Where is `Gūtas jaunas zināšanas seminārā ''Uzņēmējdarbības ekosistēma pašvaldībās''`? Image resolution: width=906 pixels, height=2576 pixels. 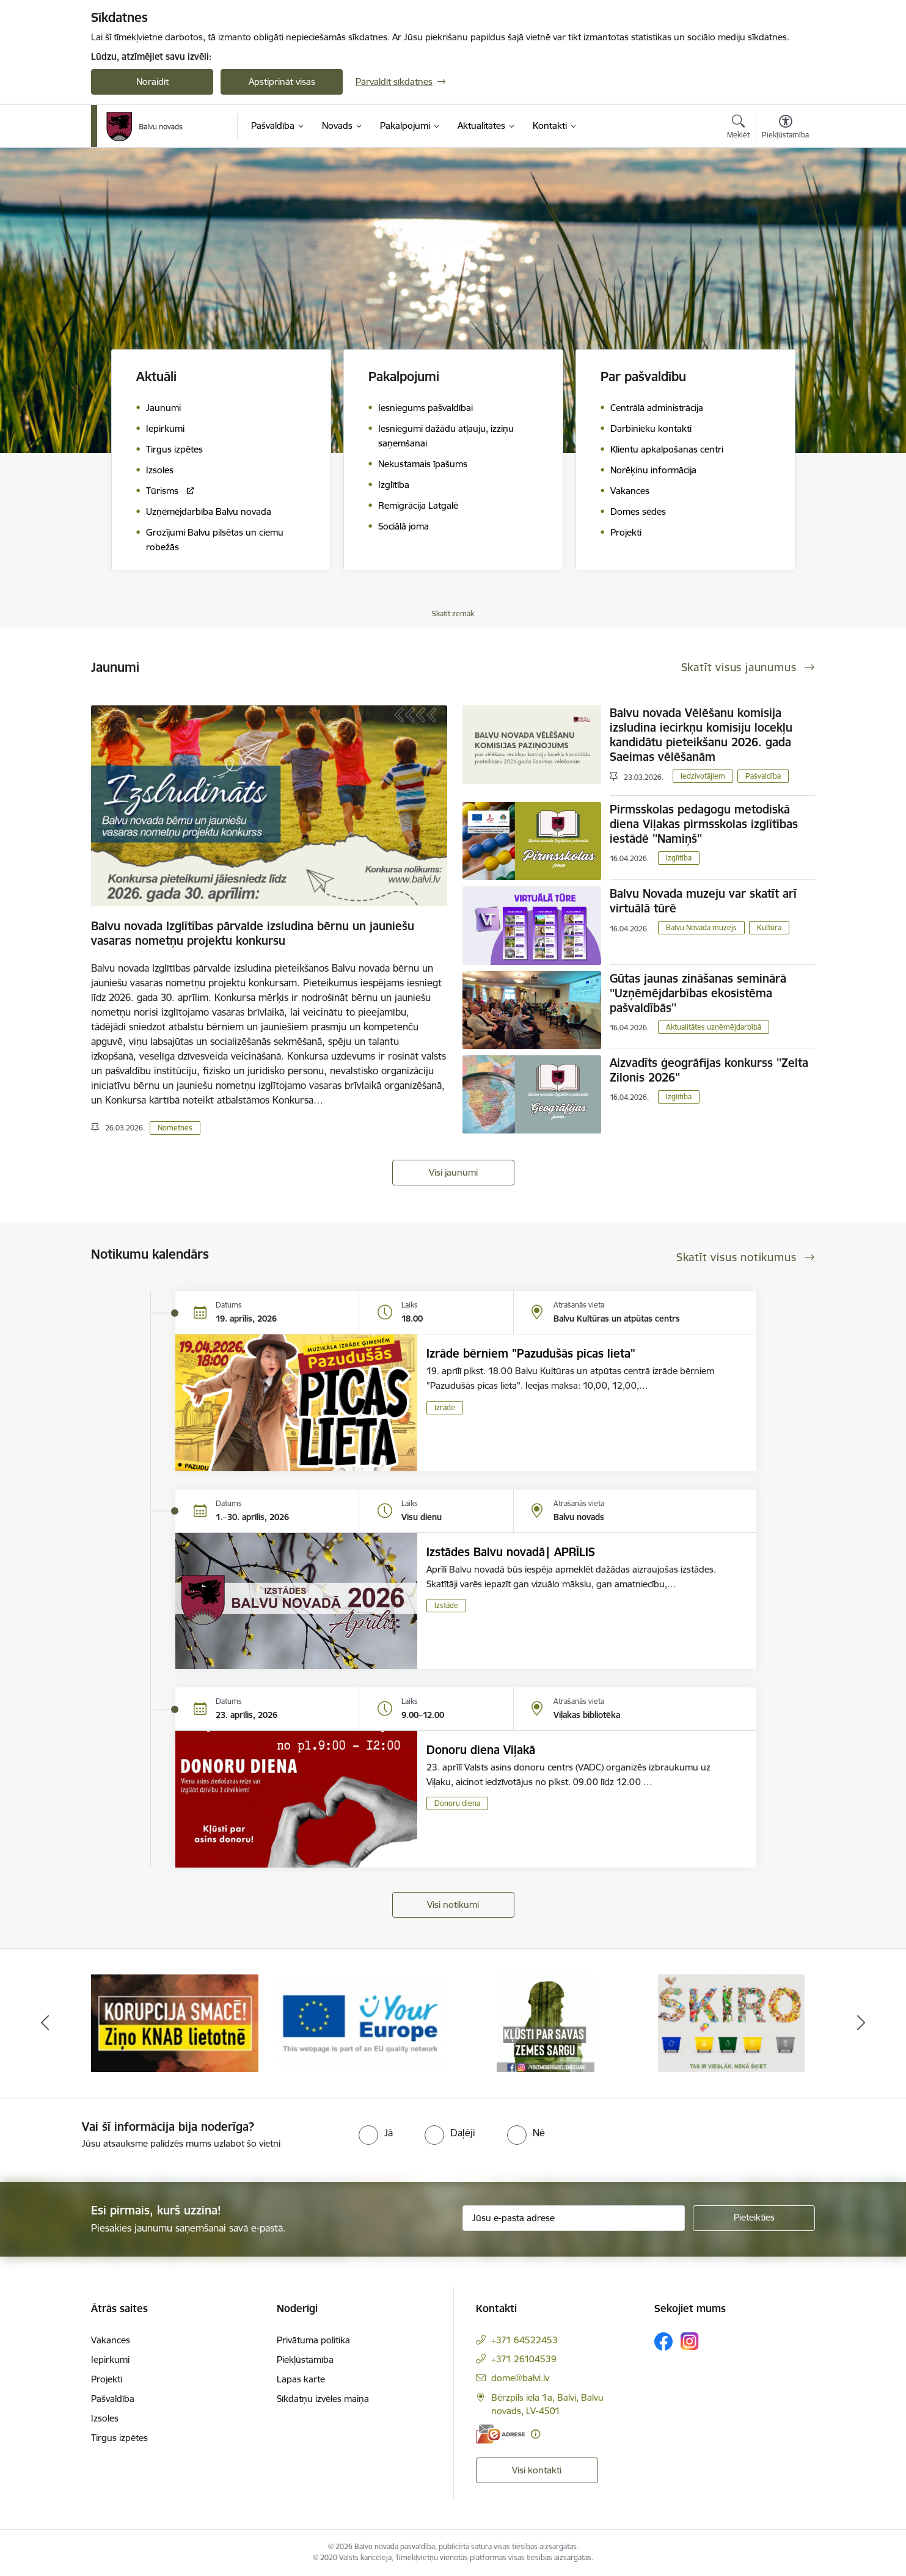
Gūtas jaunas zināšanas seminārā ''Uzņēmējdarbības ekosistēma pašvaldībās'' is located at coordinates (698, 993).